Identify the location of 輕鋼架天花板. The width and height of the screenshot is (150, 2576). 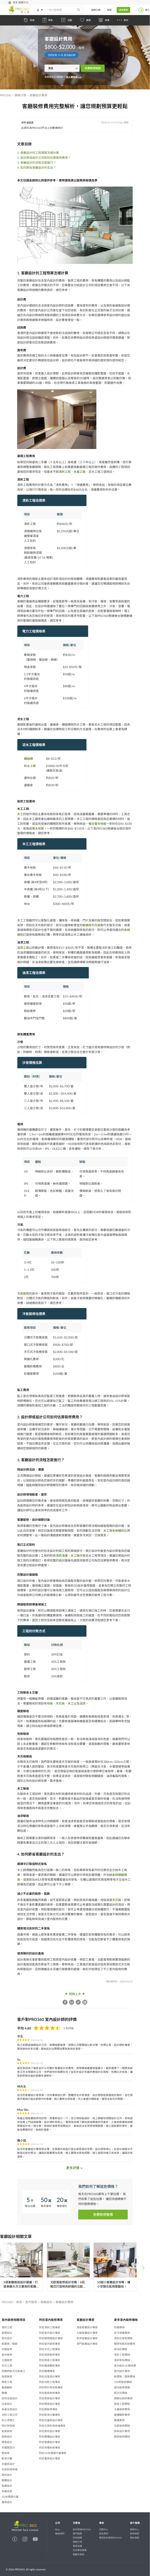
(91, 925).